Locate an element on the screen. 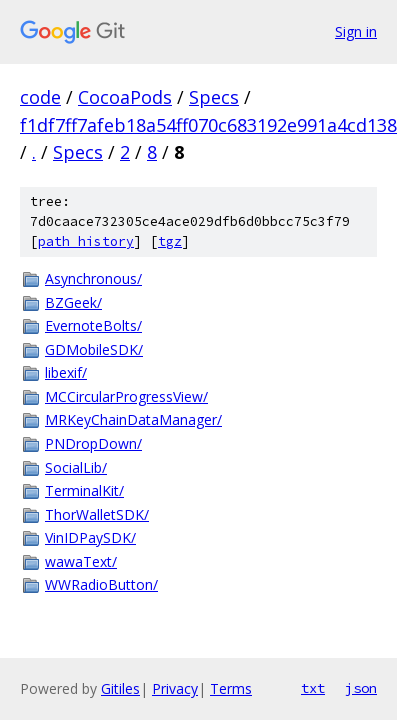  MCCircularProgressView/ is located at coordinates (126, 396).